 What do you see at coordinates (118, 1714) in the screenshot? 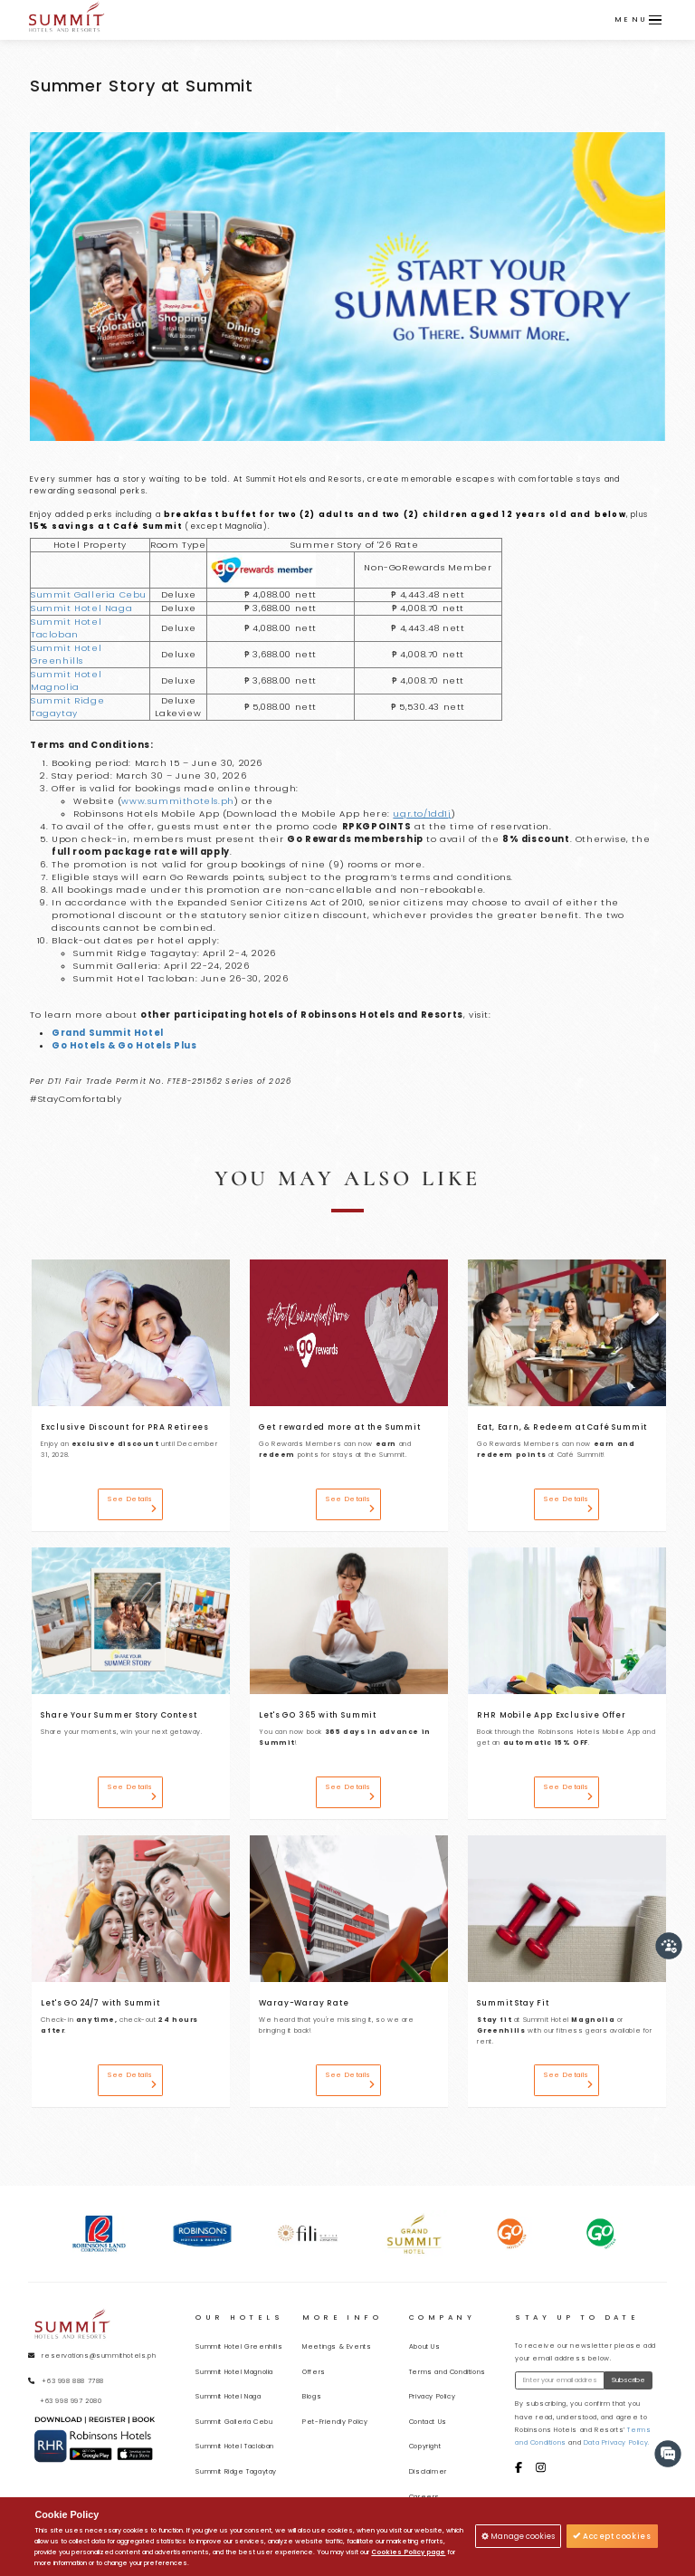
I see `Share Your Summer Story Contest` at bounding box center [118, 1714].